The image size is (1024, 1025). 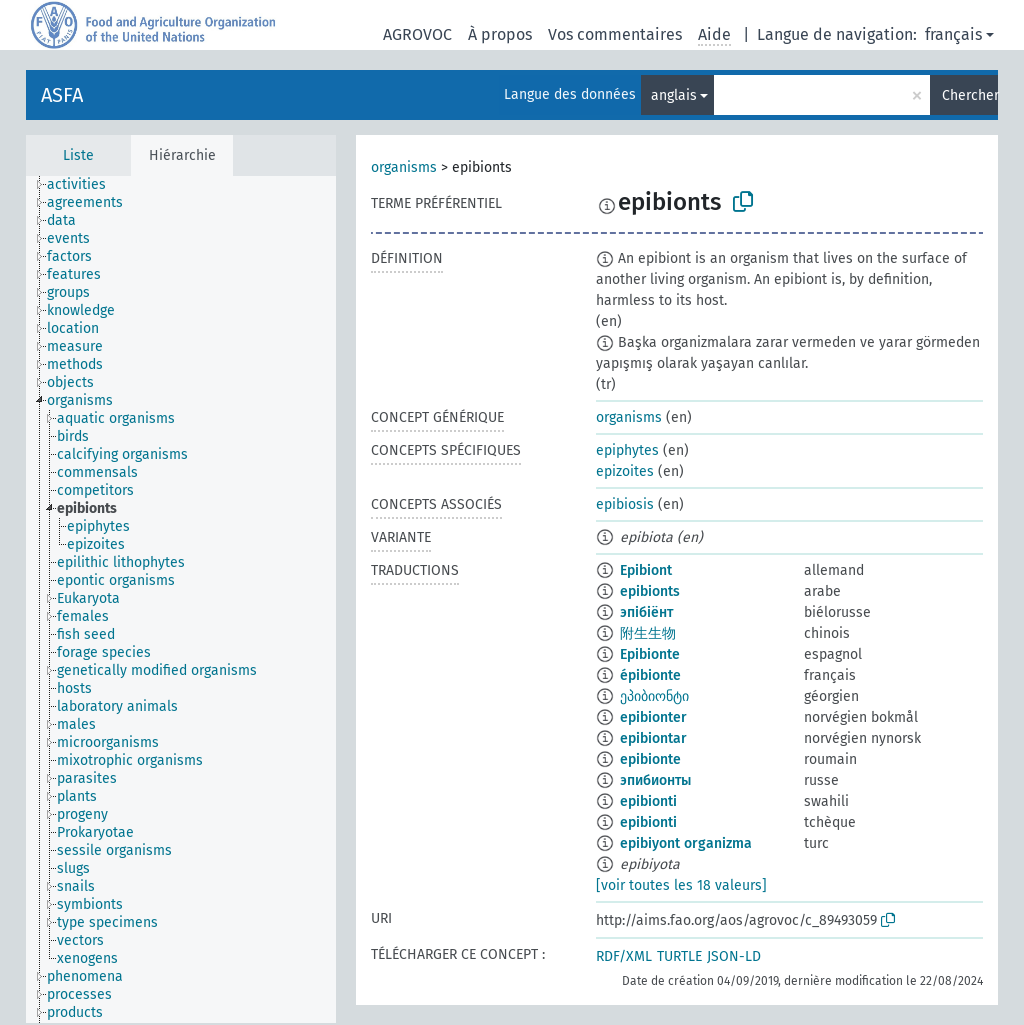 What do you see at coordinates (686, 843) in the screenshot?
I see `epibiyont organizma` at bounding box center [686, 843].